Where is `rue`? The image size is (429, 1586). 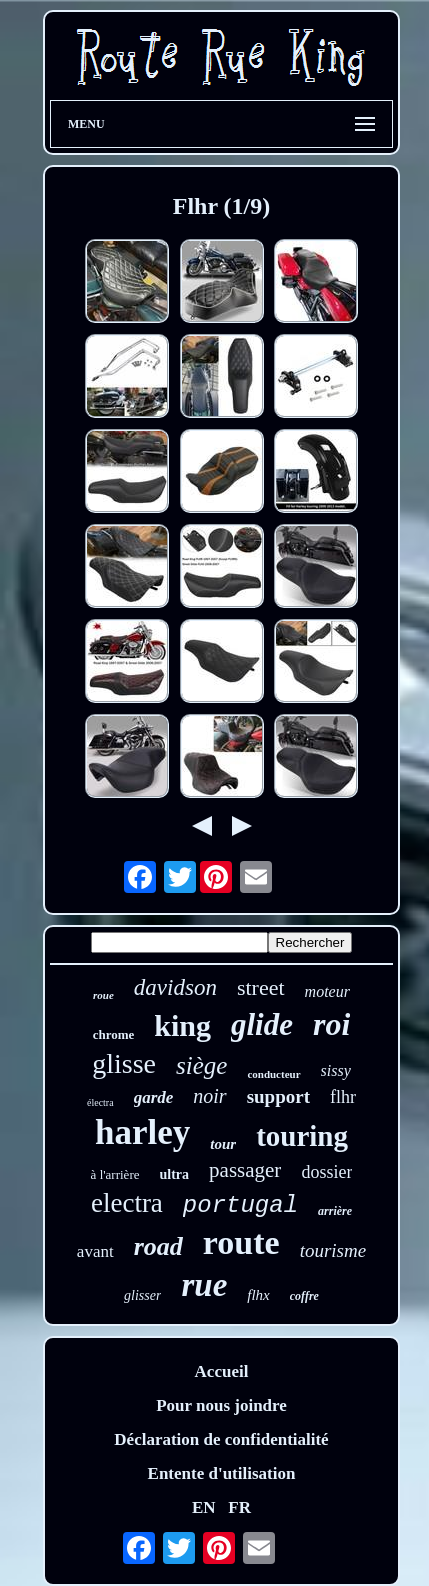
rue is located at coordinates (204, 1285).